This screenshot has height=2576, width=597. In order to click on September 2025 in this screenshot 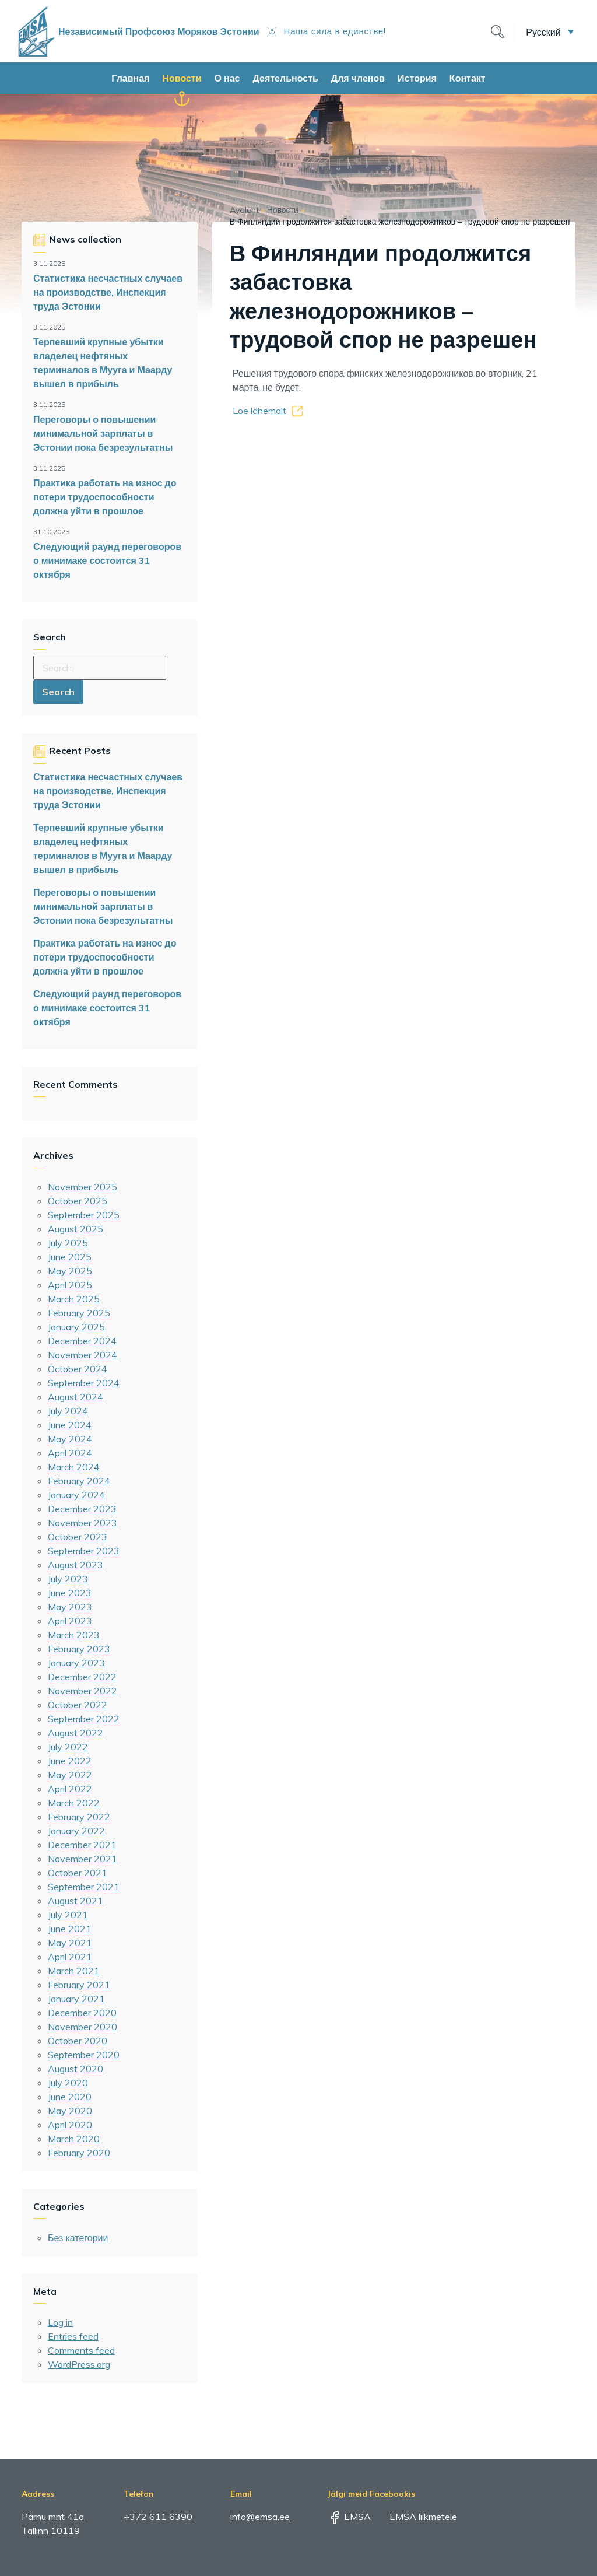, I will do `click(84, 1215)`.